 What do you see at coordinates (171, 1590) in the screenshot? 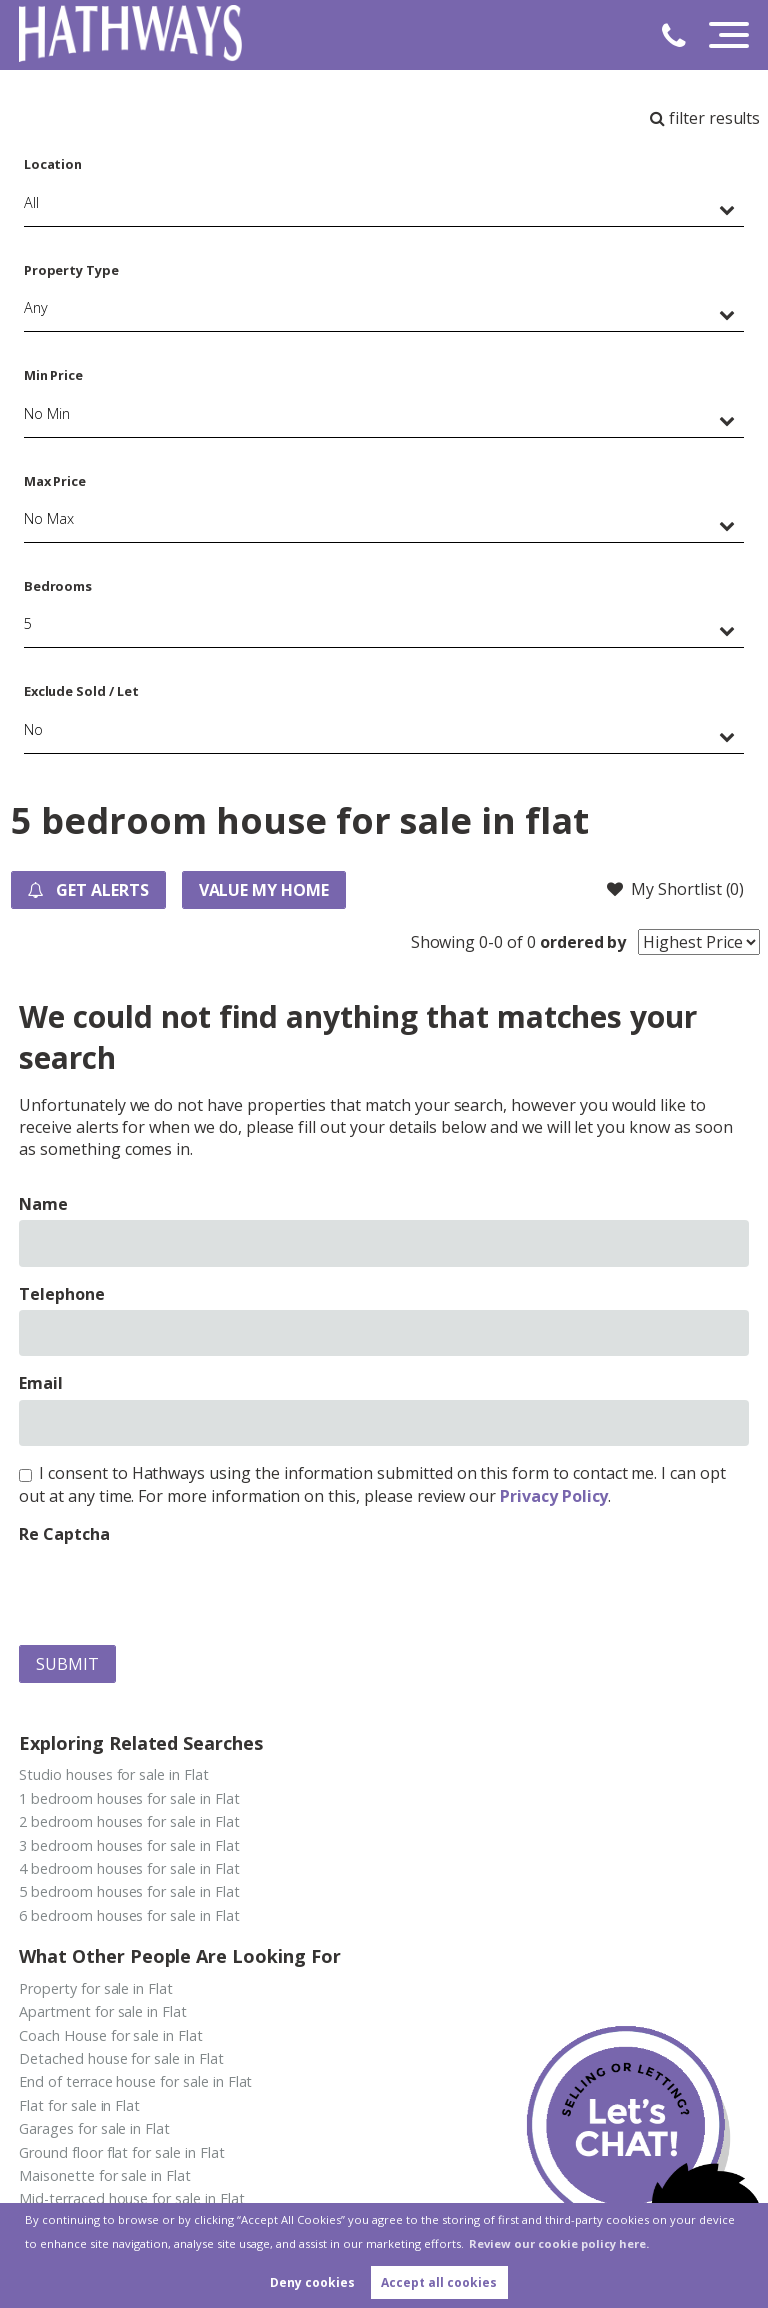
I see `[presentation]` at bounding box center [171, 1590].